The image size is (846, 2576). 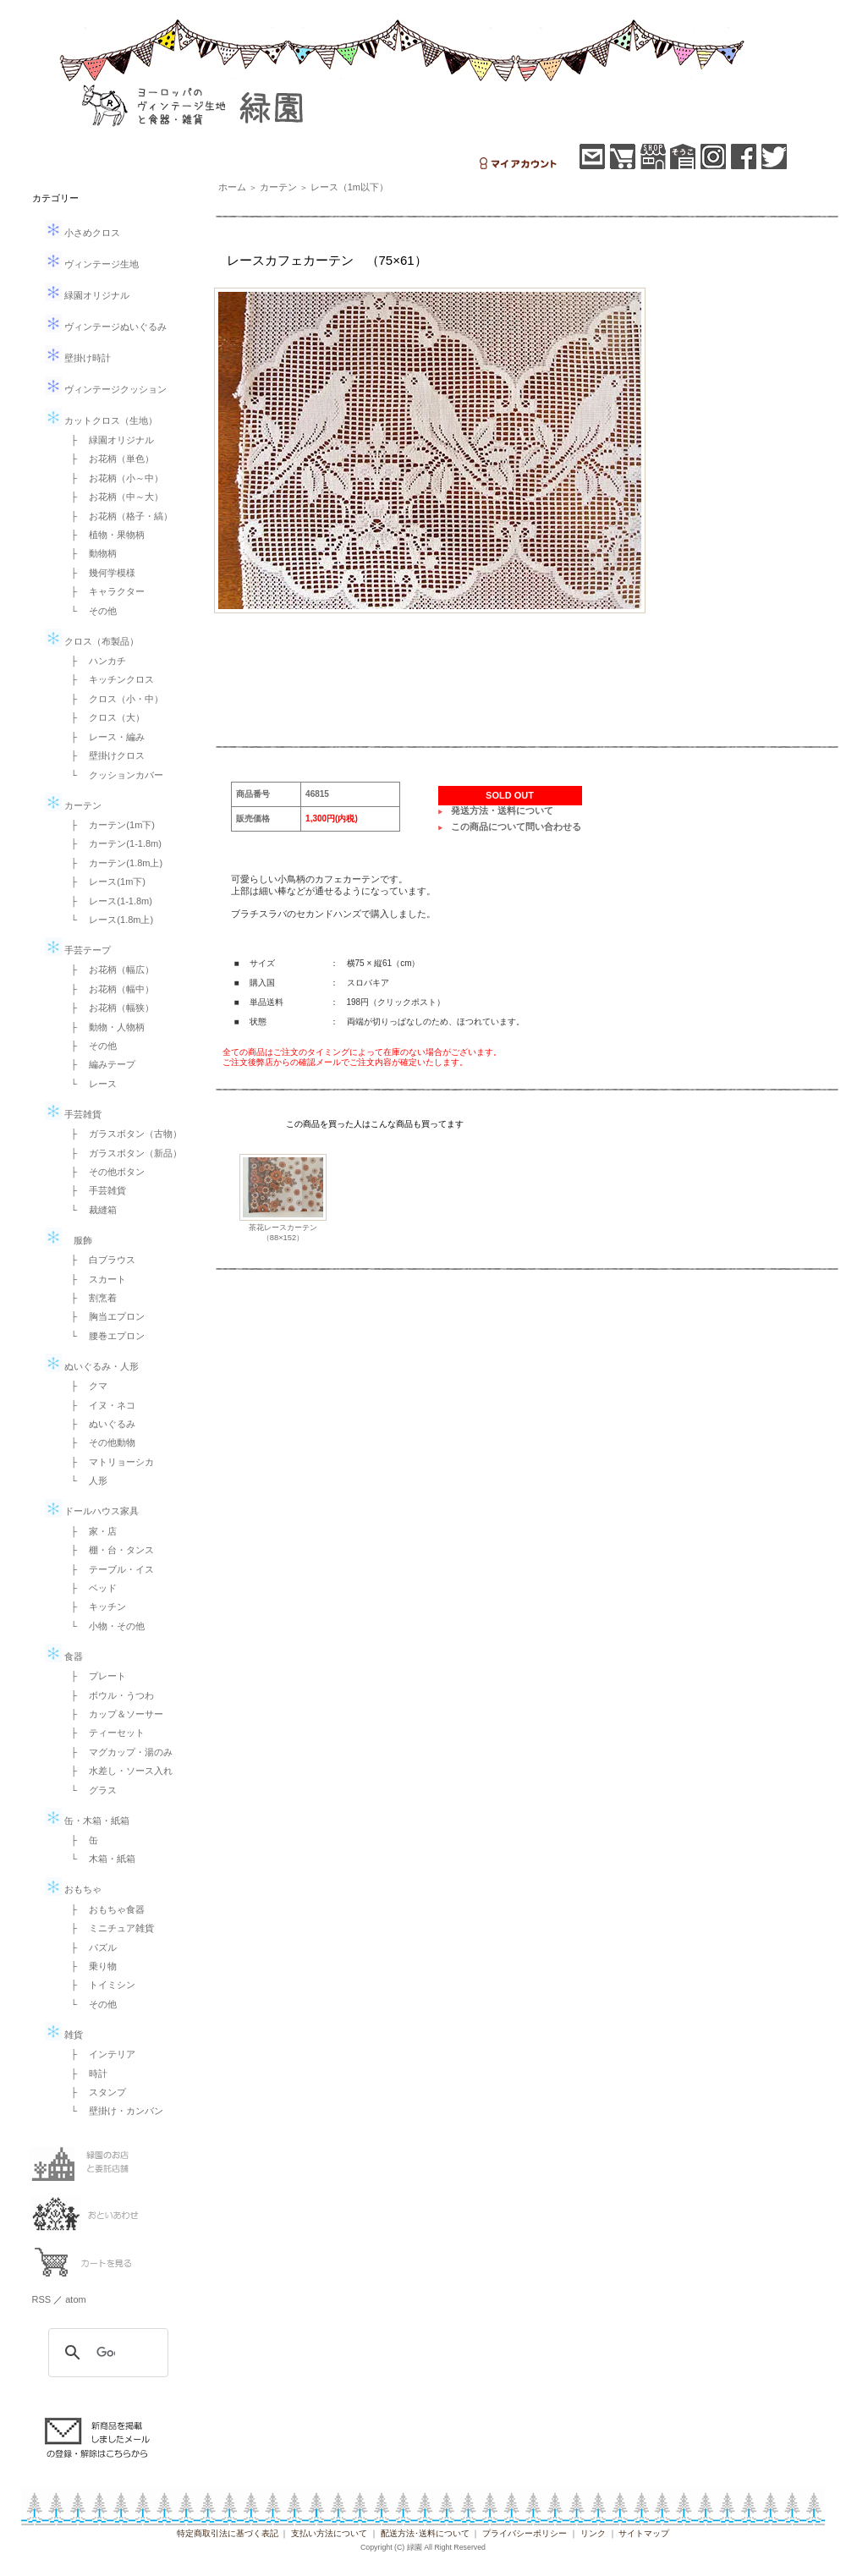 I want to click on ├ その他動物, so click(x=99, y=1442).